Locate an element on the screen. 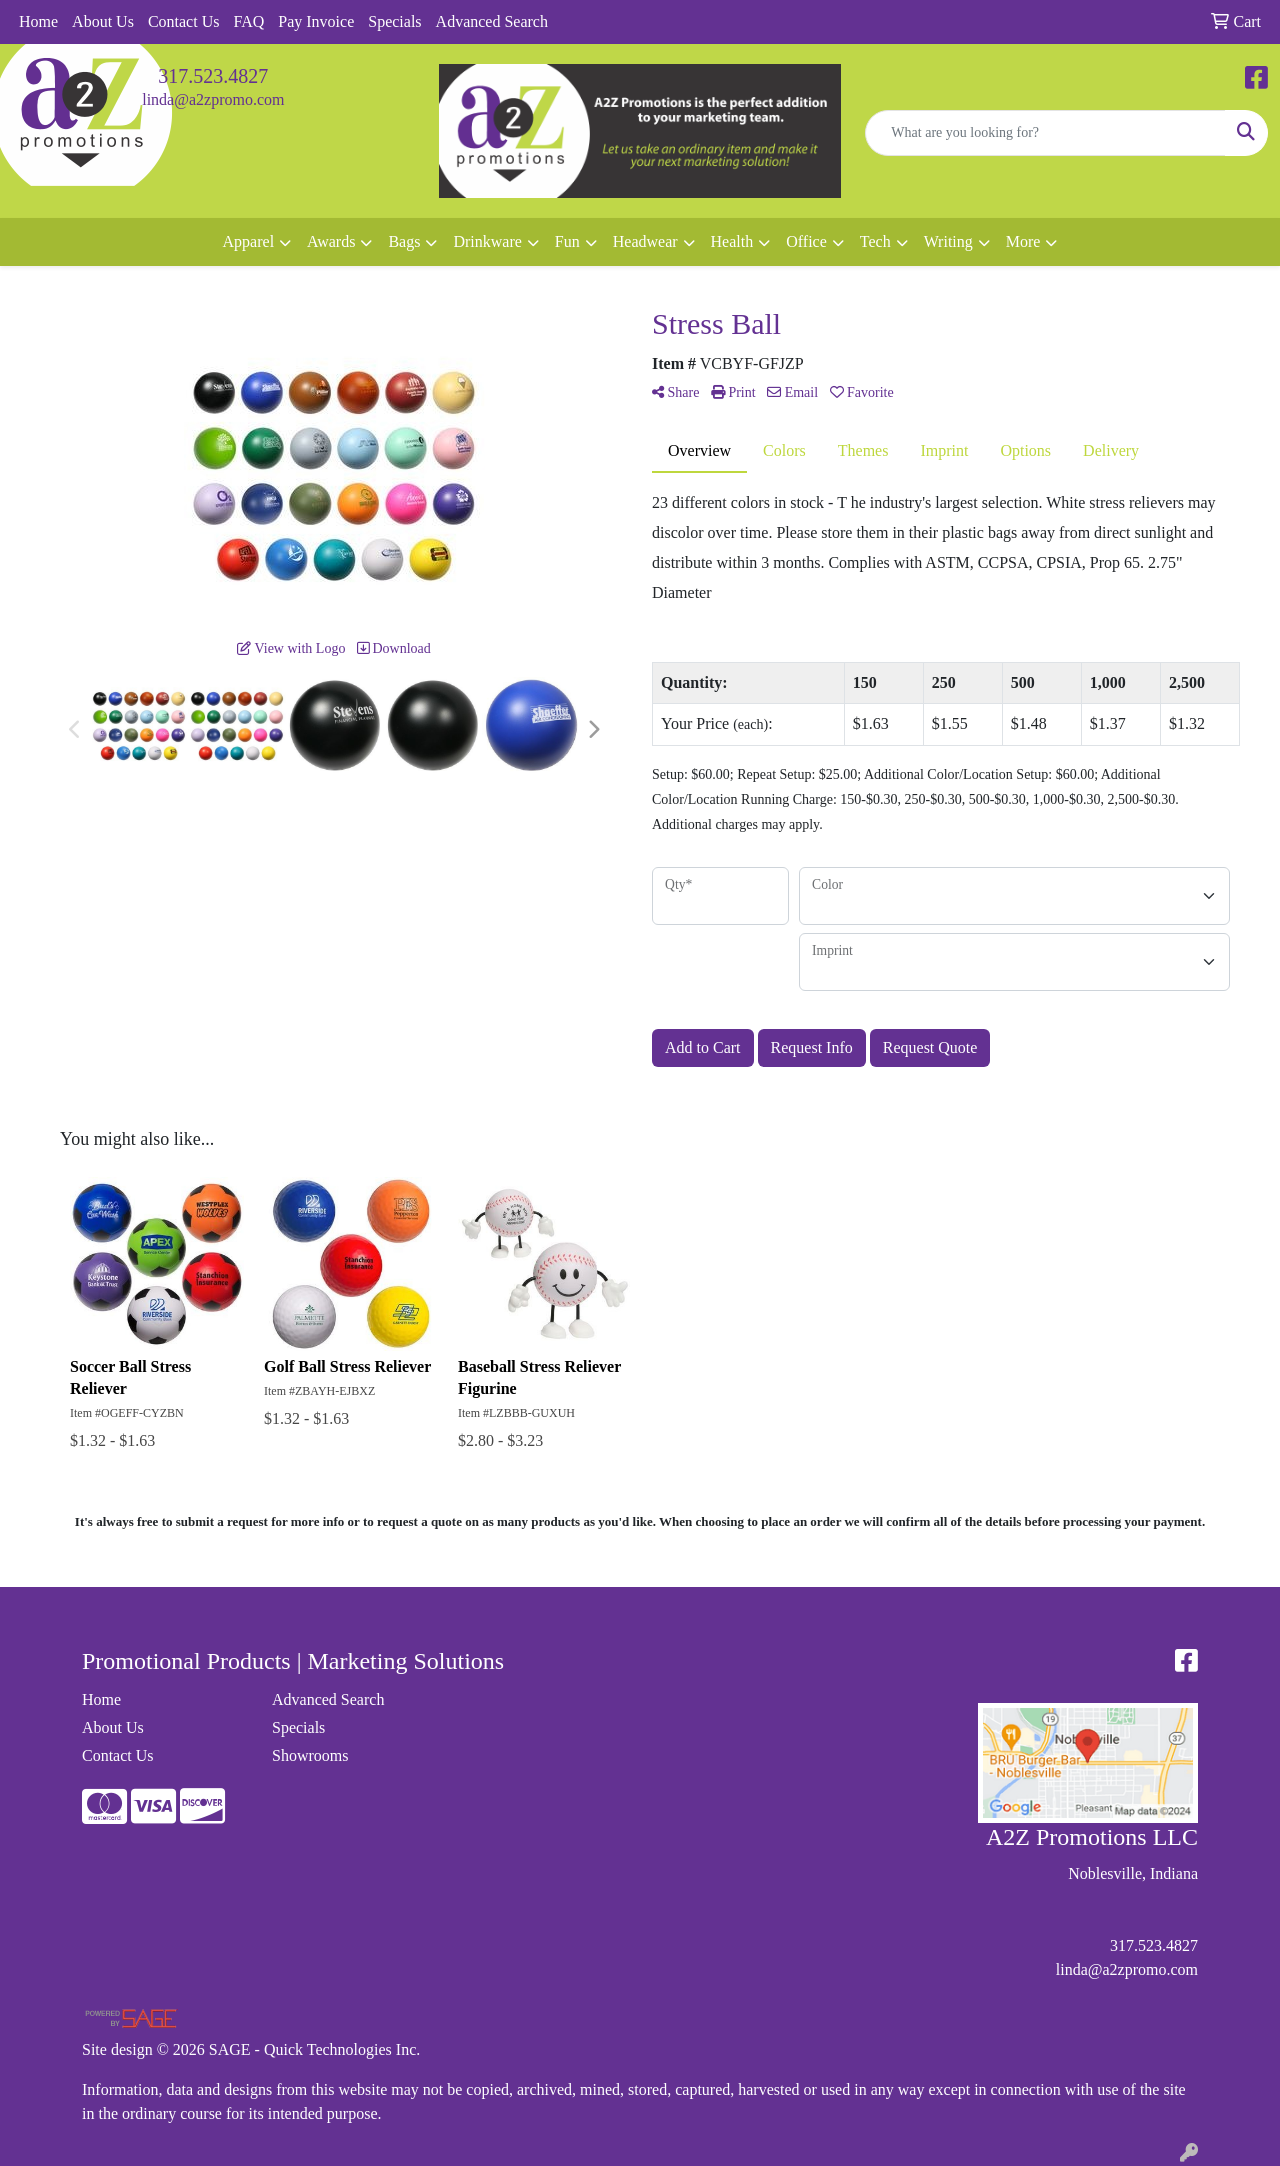 This screenshot has width=1280, height=2166. linda@a2zpromo.com is located at coordinates (213, 99).